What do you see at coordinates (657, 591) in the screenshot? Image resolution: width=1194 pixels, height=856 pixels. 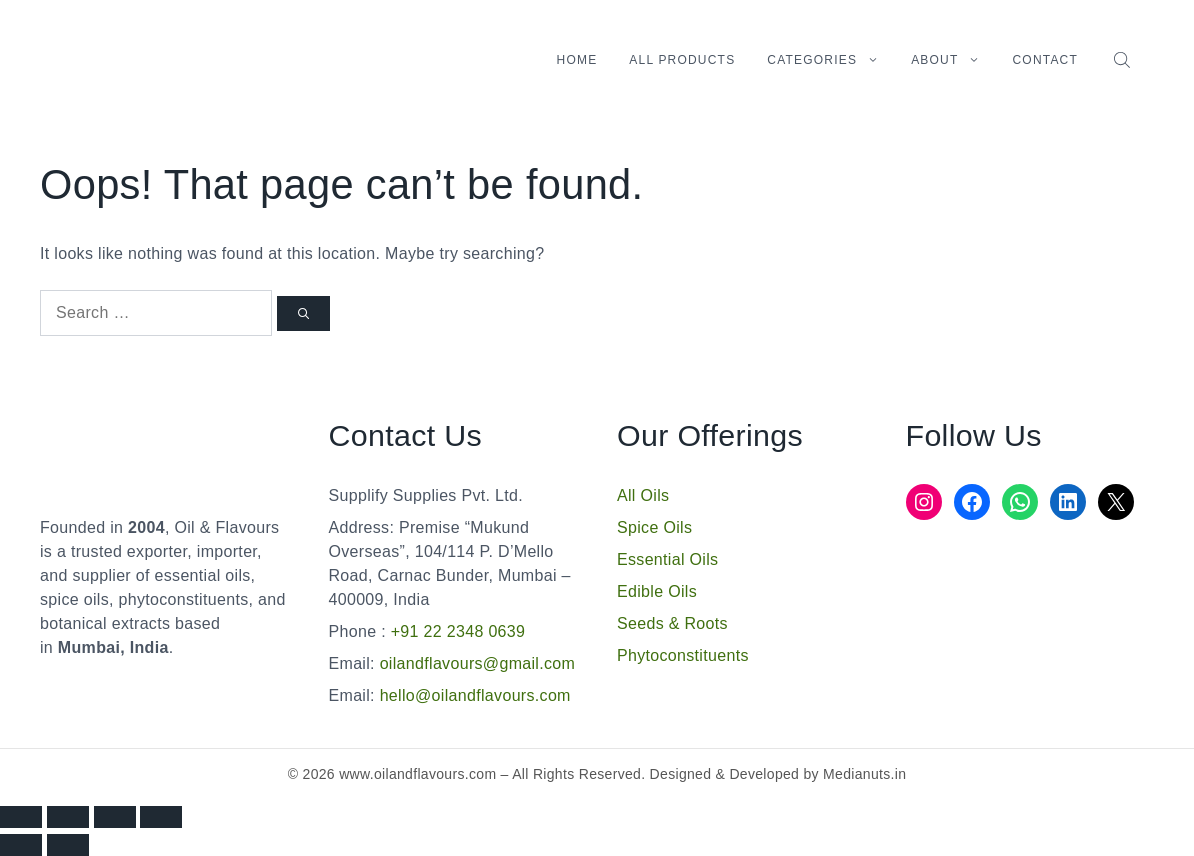 I see `Edible Oils` at bounding box center [657, 591].